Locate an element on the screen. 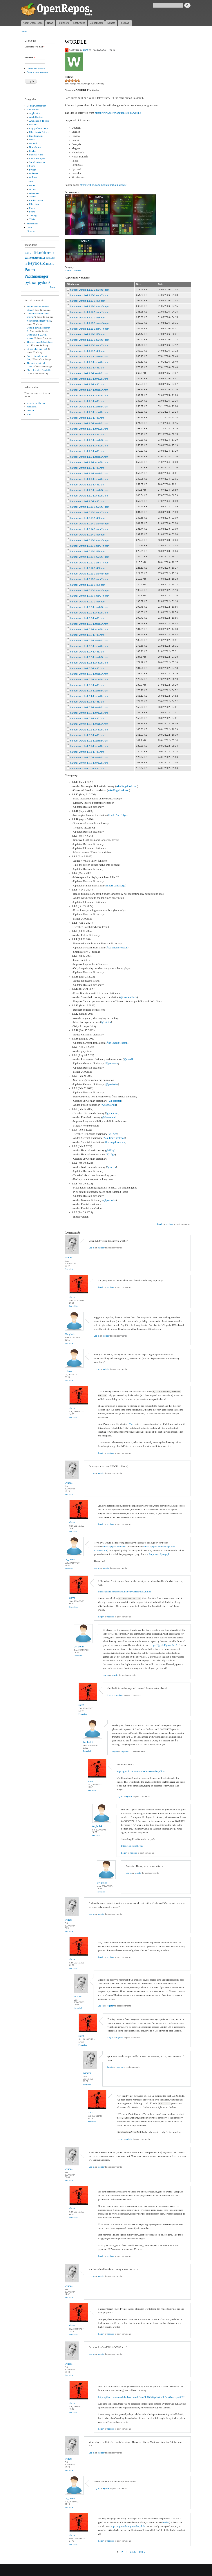  harbour-wordle-1.0.8-1.armv7hl.rpm is located at coordinates (89, 629).